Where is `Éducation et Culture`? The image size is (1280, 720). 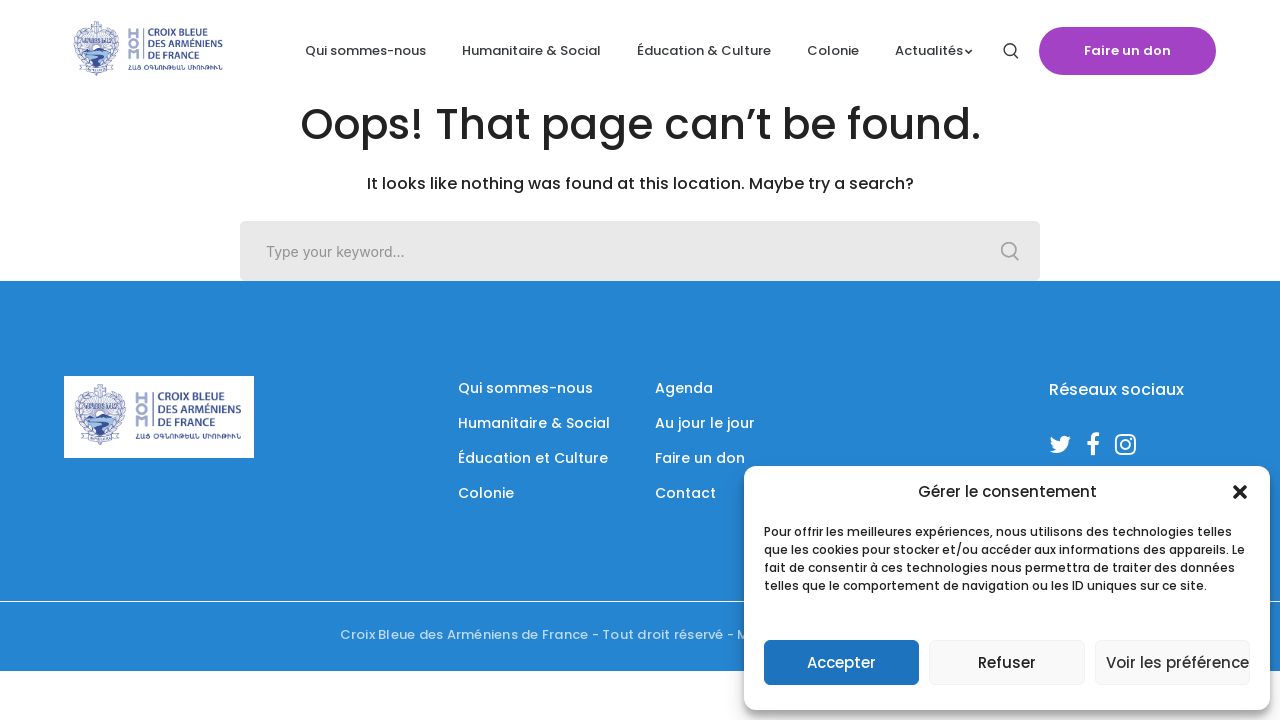 Éducation et Culture is located at coordinates (533, 458).